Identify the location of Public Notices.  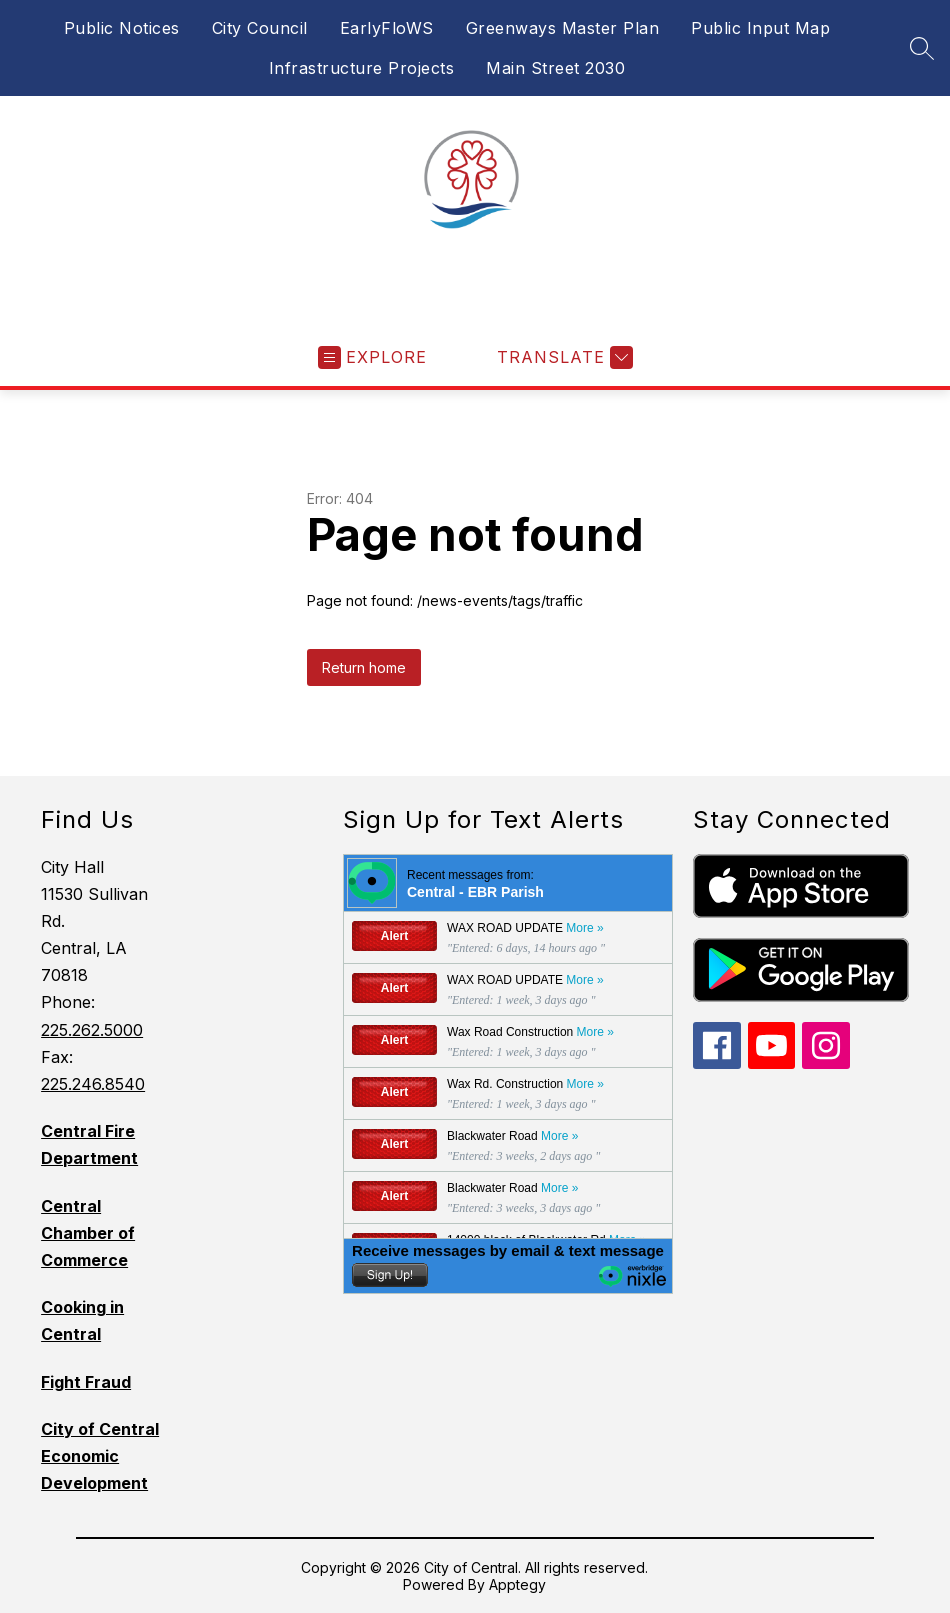
(122, 28).